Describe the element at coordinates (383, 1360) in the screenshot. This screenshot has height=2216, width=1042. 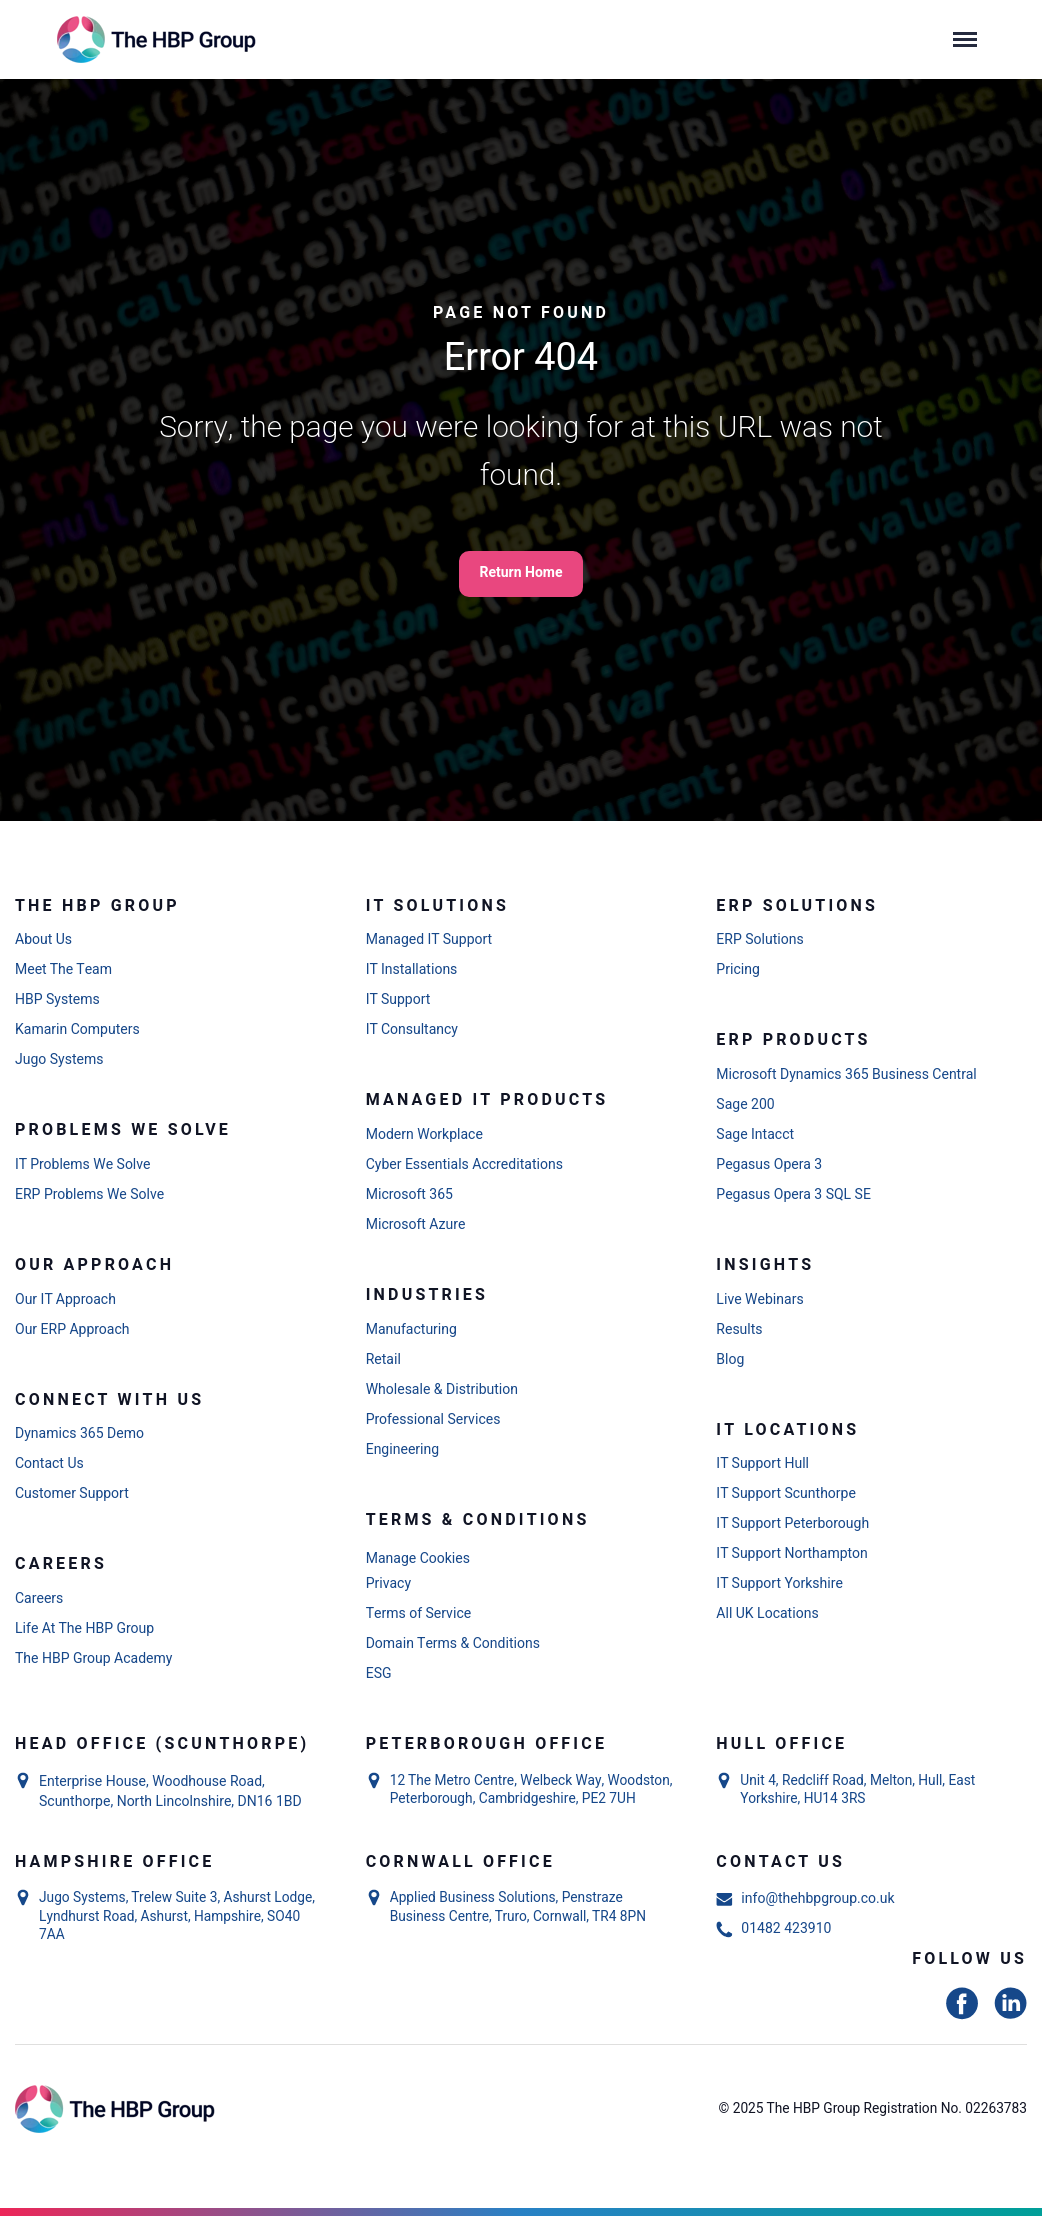
I see `Retail` at that location.